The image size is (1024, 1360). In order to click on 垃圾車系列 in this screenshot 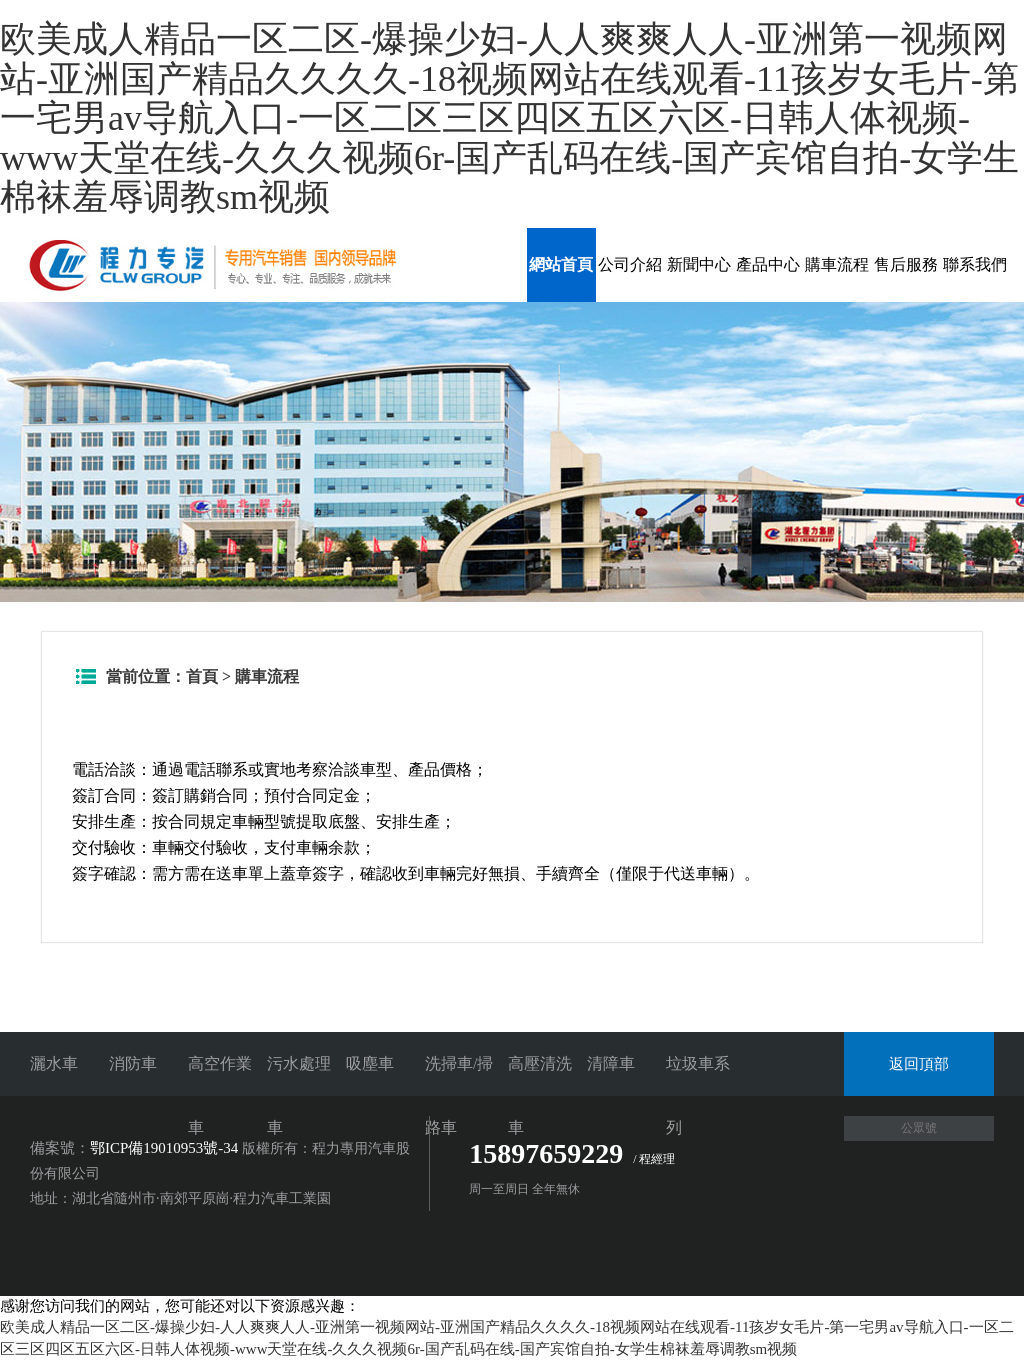, I will do `click(698, 1095)`.